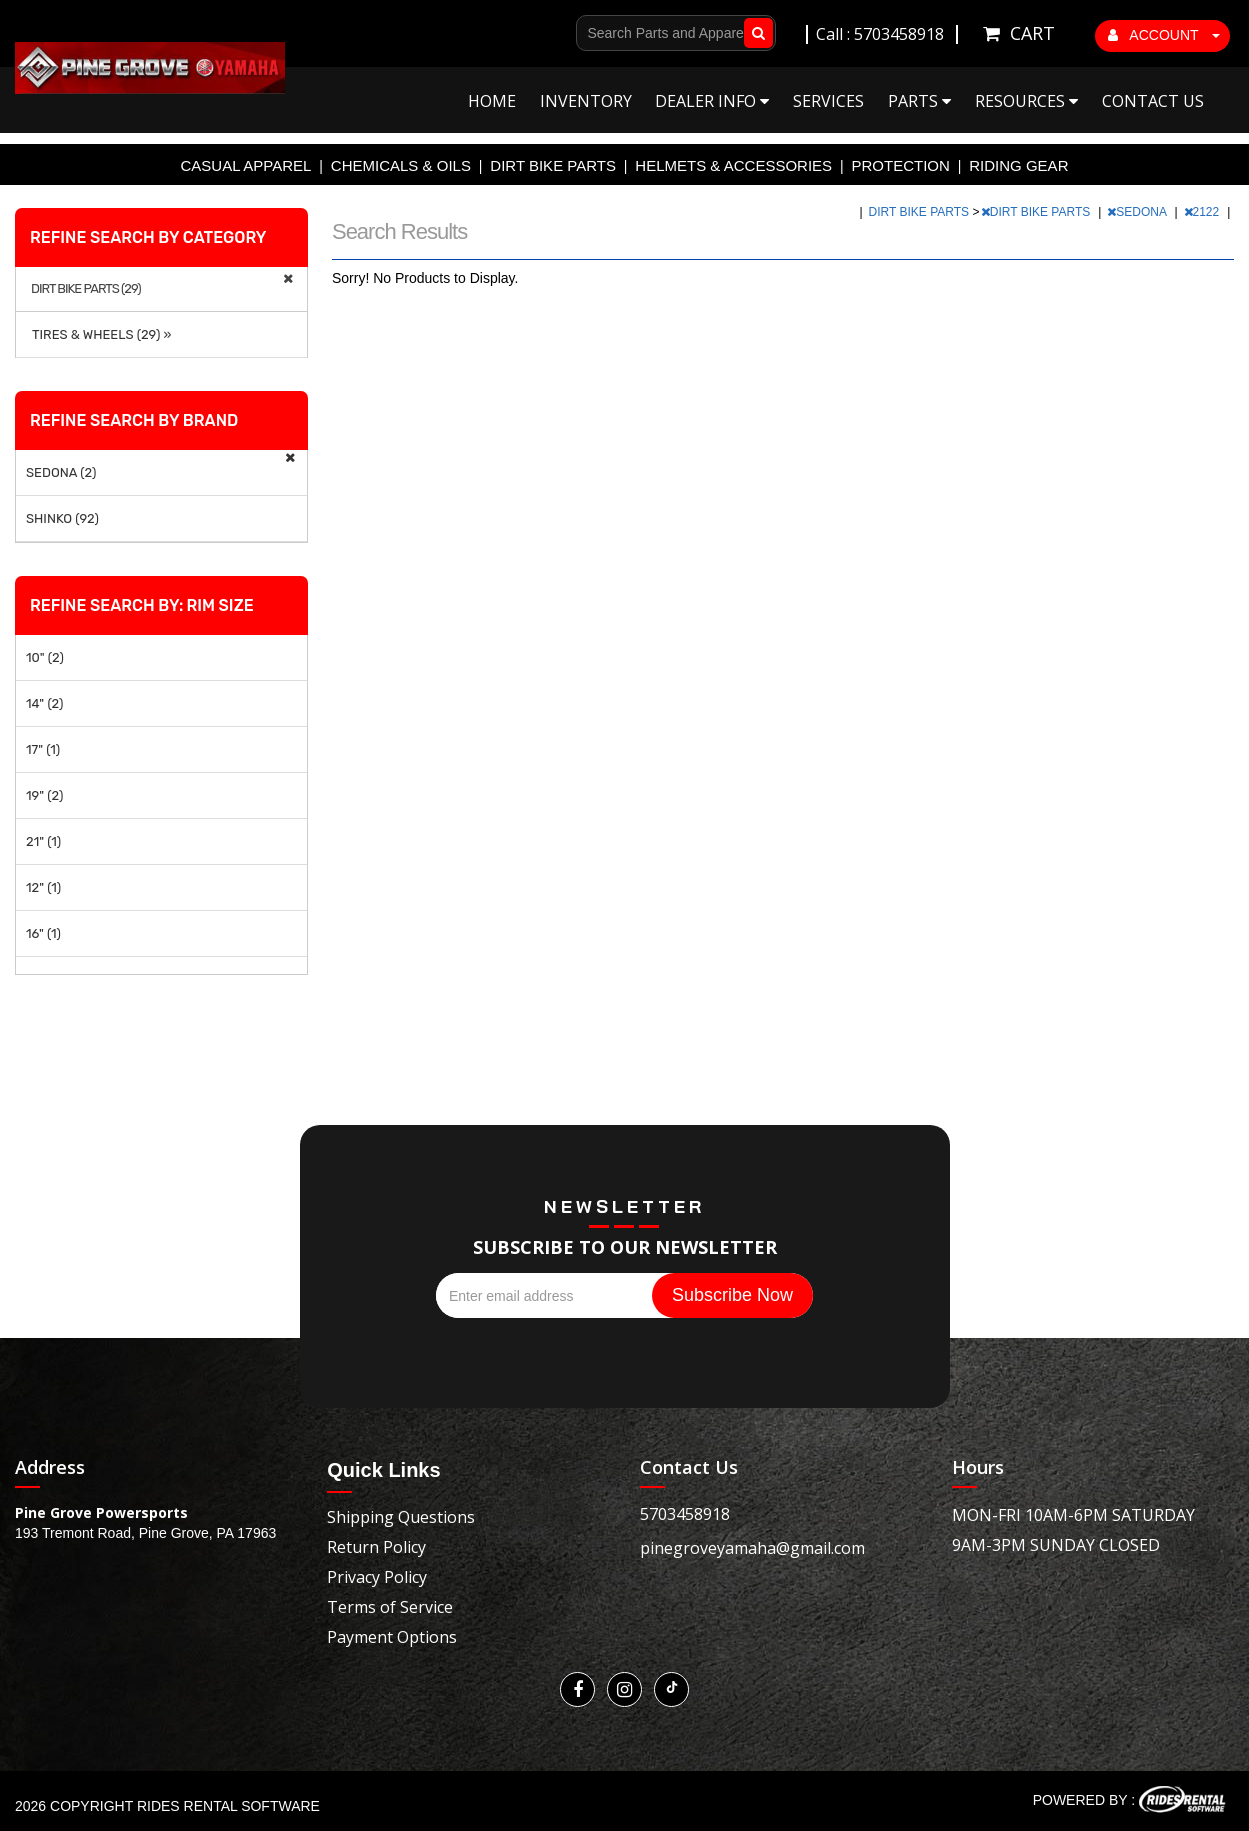 This screenshot has width=1249, height=1831. I want to click on Privacy Policy, so click(377, 1577).